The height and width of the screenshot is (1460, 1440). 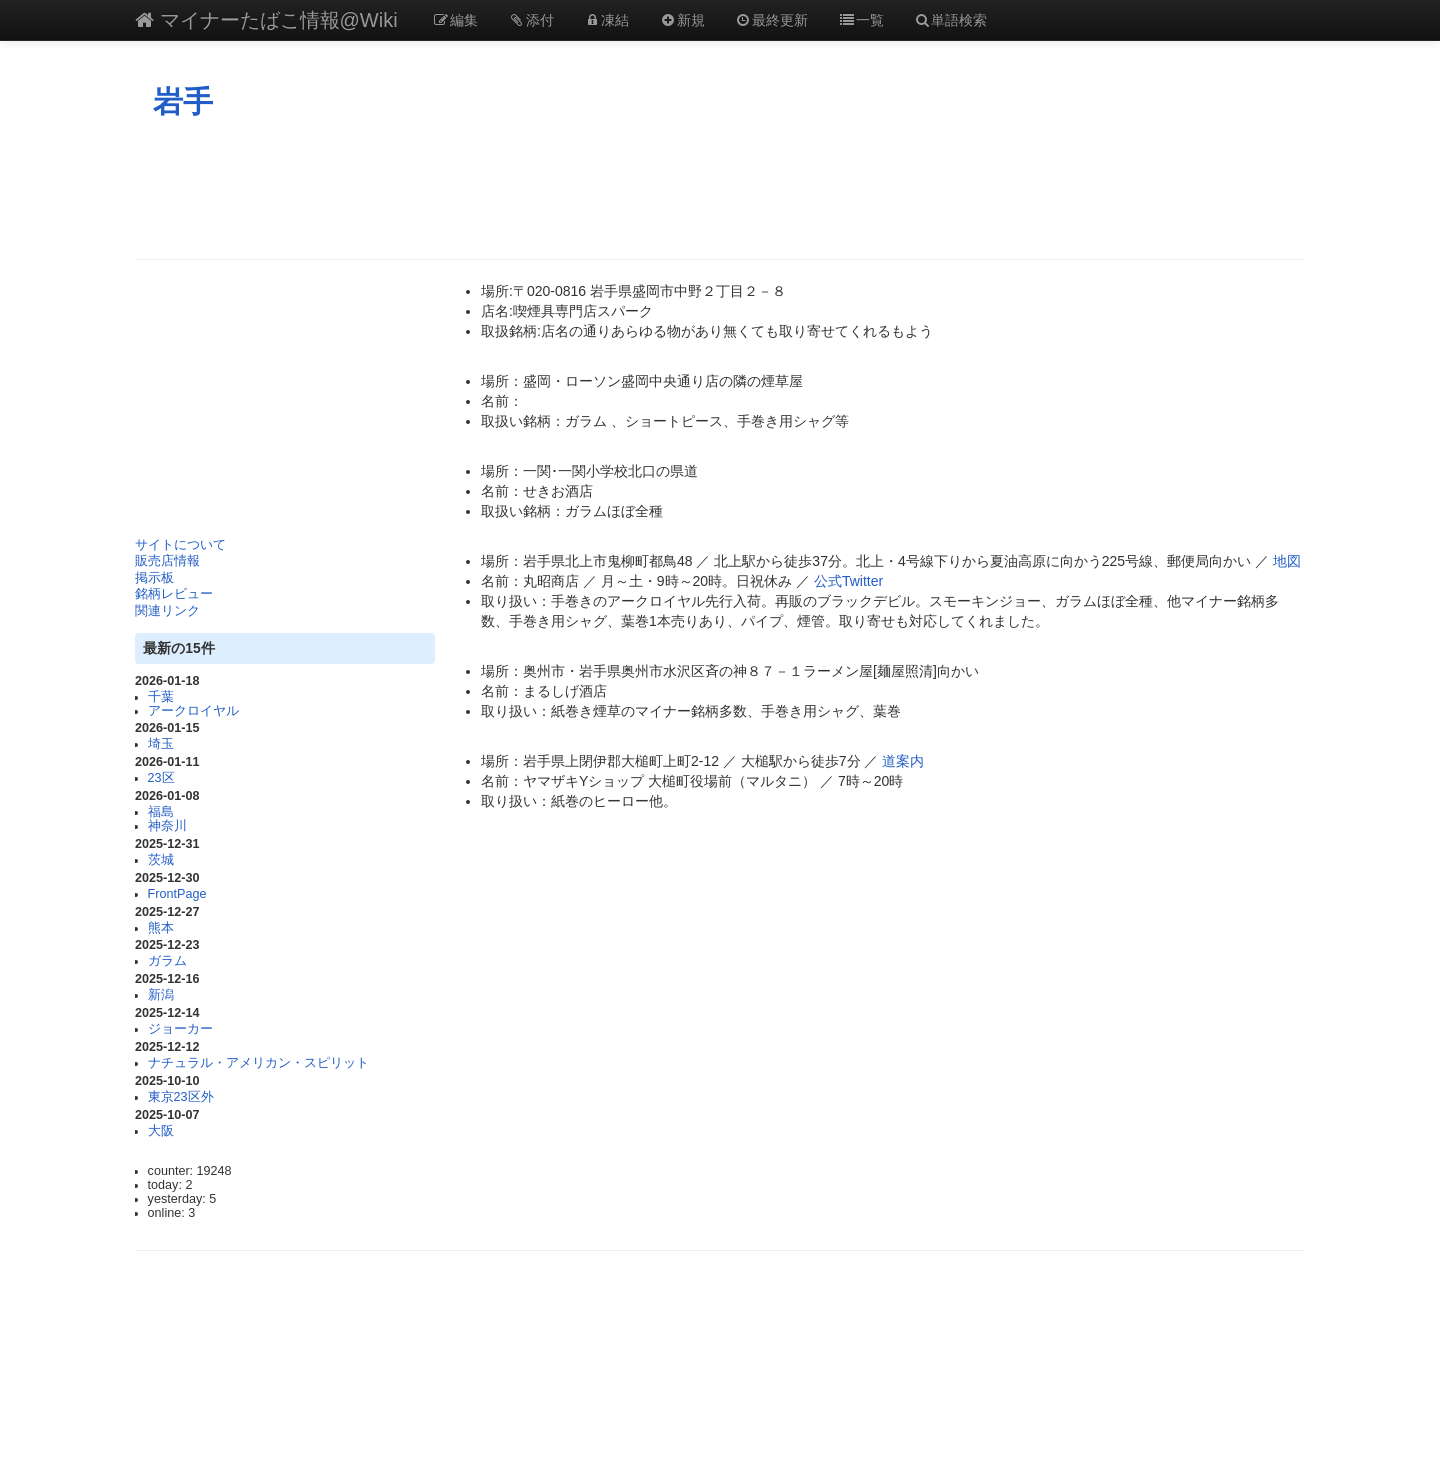 What do you see at coordinates (180, 545) in the screenshot?
I see `サイトについて` at bounding box center [180, 545].